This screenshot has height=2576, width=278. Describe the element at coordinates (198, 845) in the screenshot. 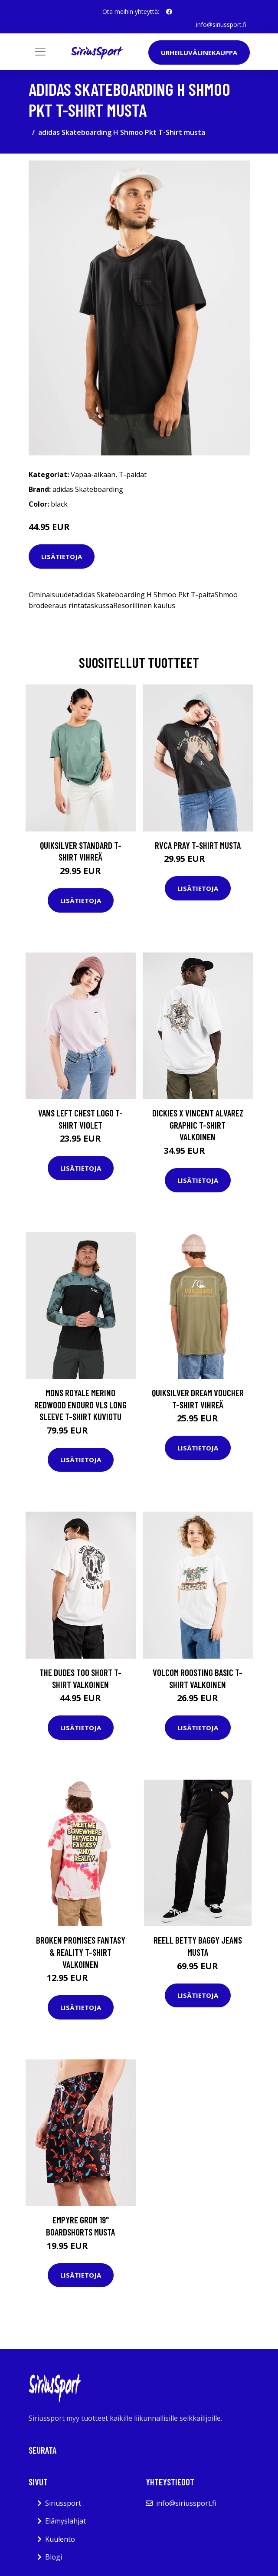

I see `RVCA Pray T-Shirt musta` at that location.